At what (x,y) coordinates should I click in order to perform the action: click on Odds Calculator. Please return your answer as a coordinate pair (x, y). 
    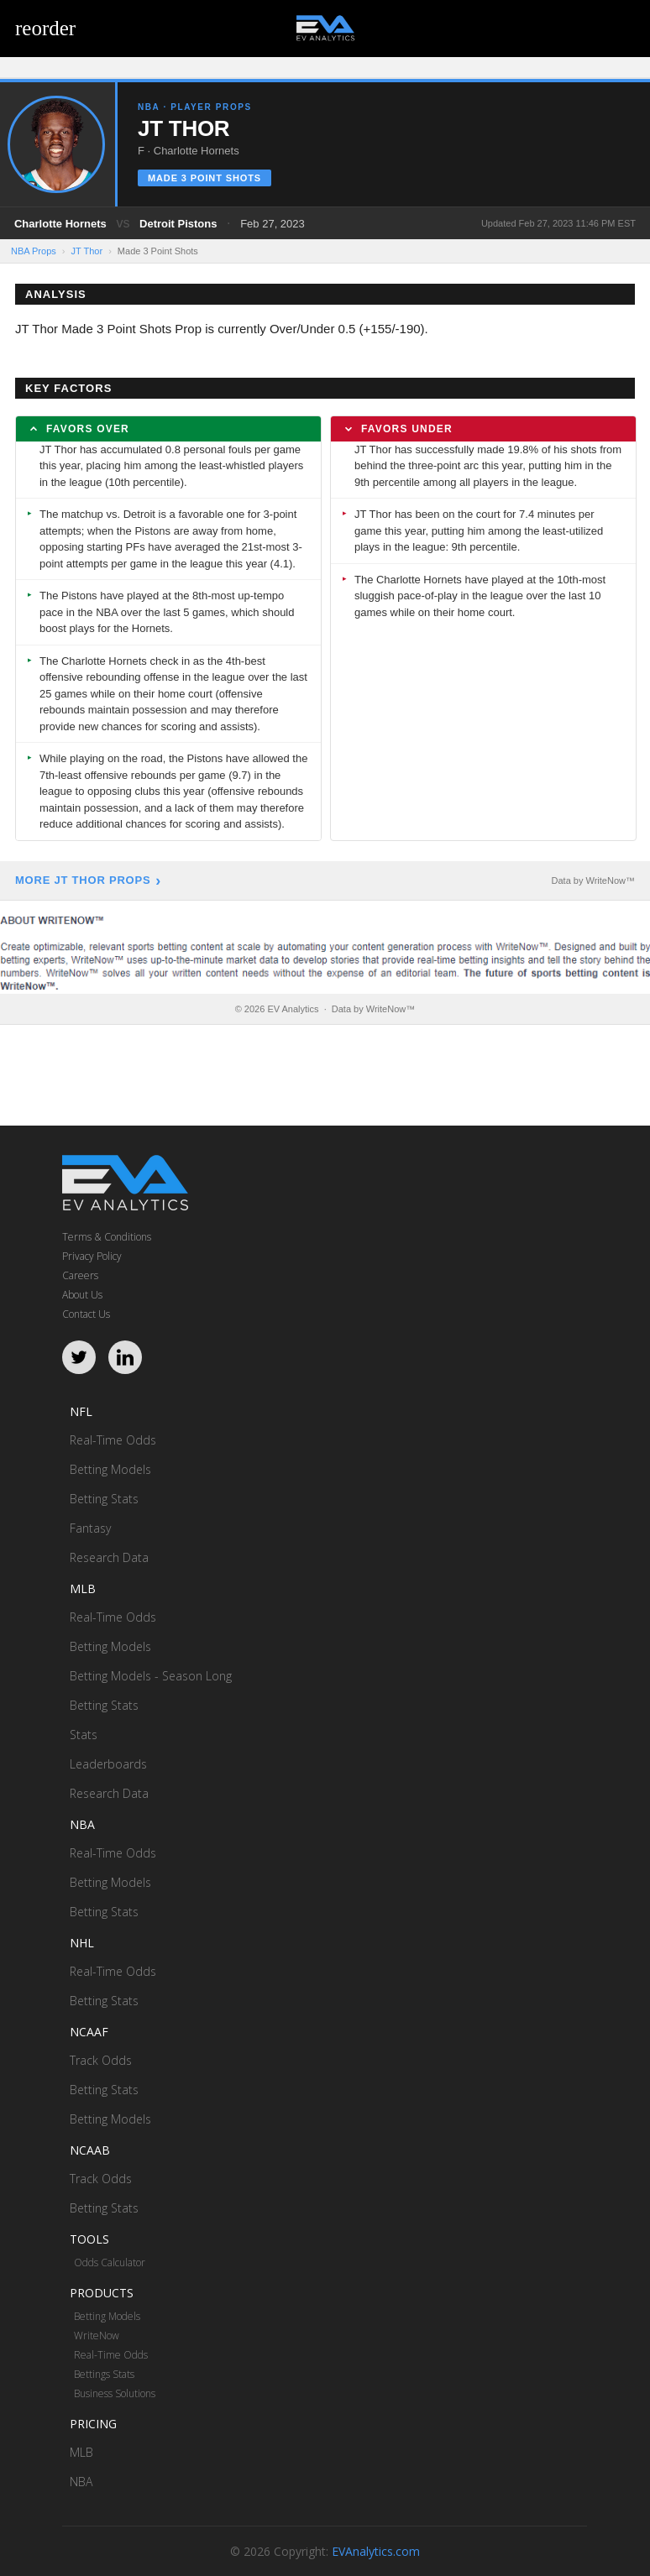
    Looking at the image, I should click on (109, 2262).